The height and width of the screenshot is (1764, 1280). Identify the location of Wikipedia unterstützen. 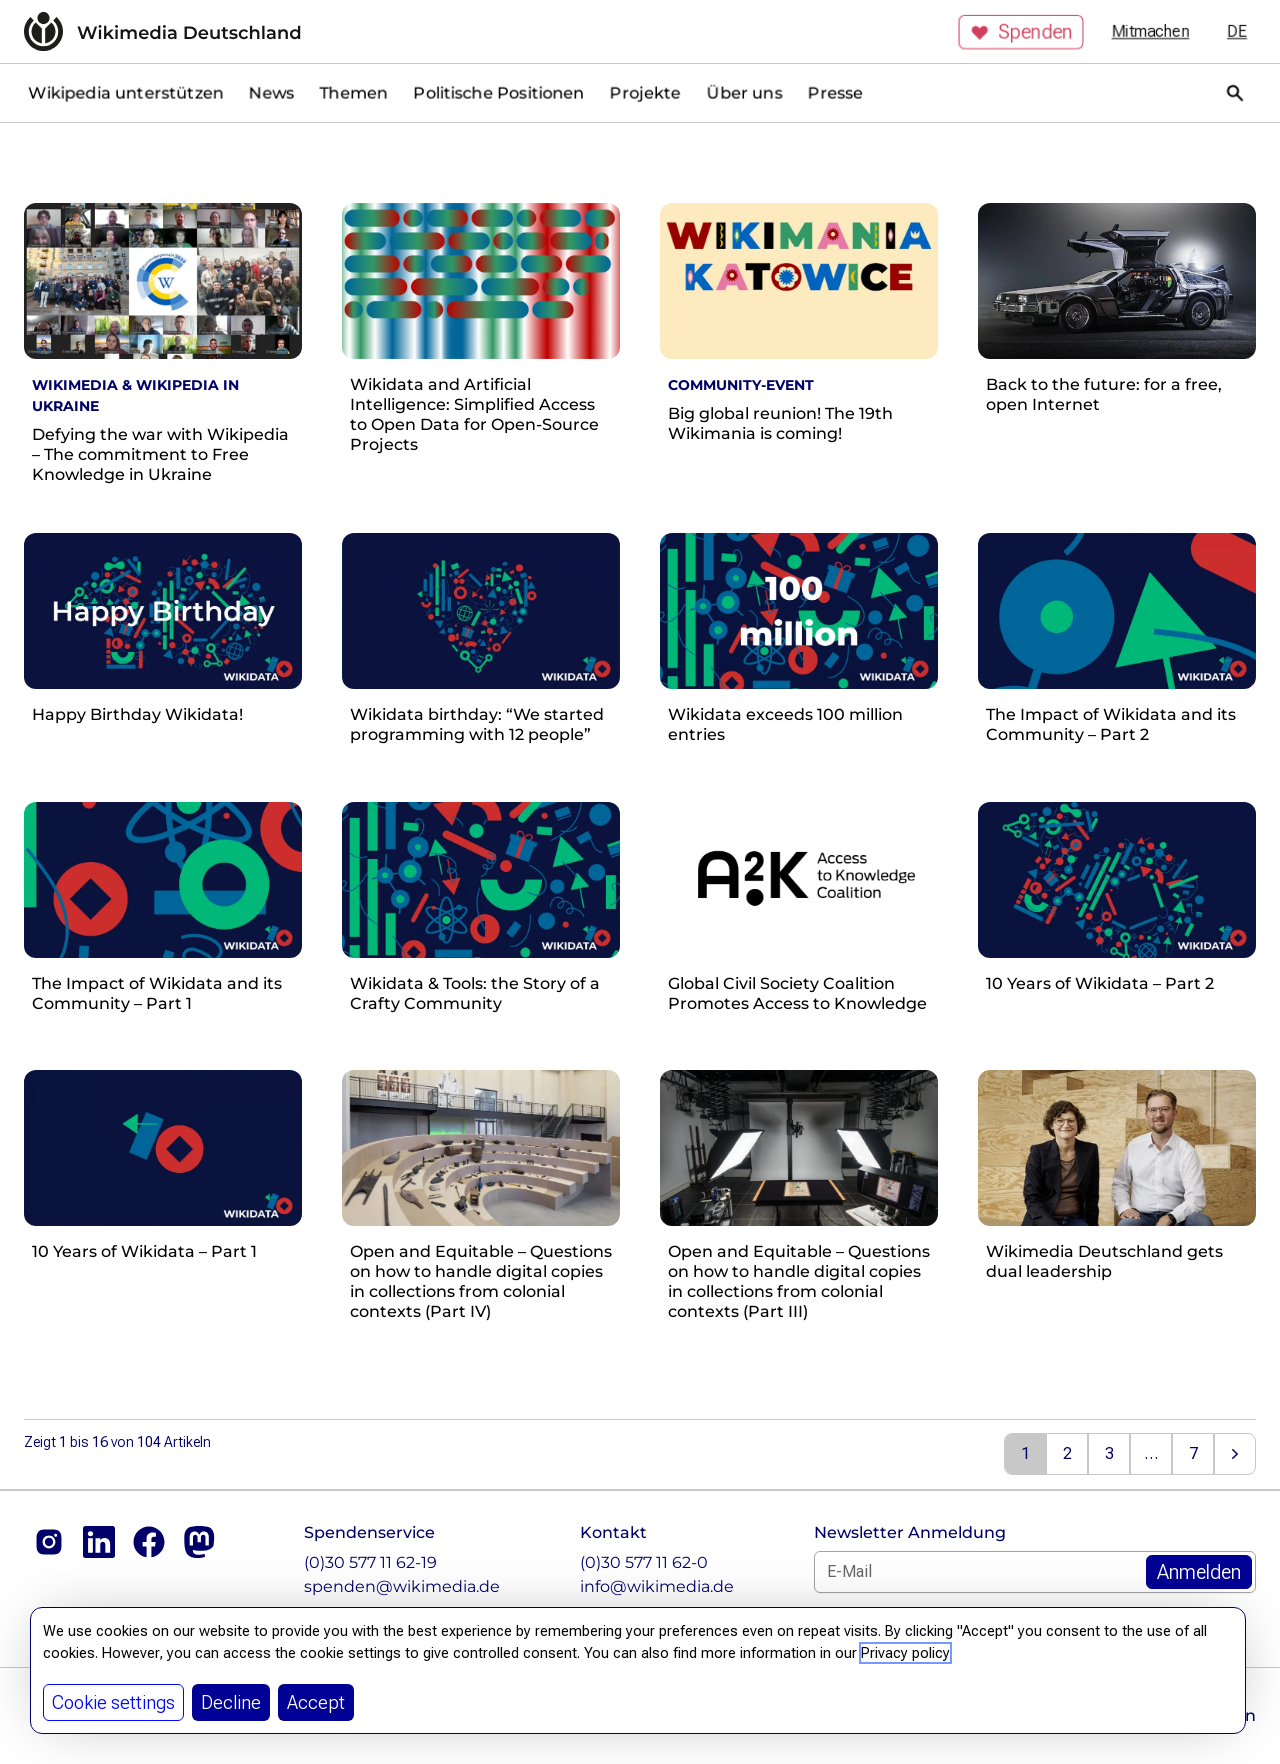
(126, 92).